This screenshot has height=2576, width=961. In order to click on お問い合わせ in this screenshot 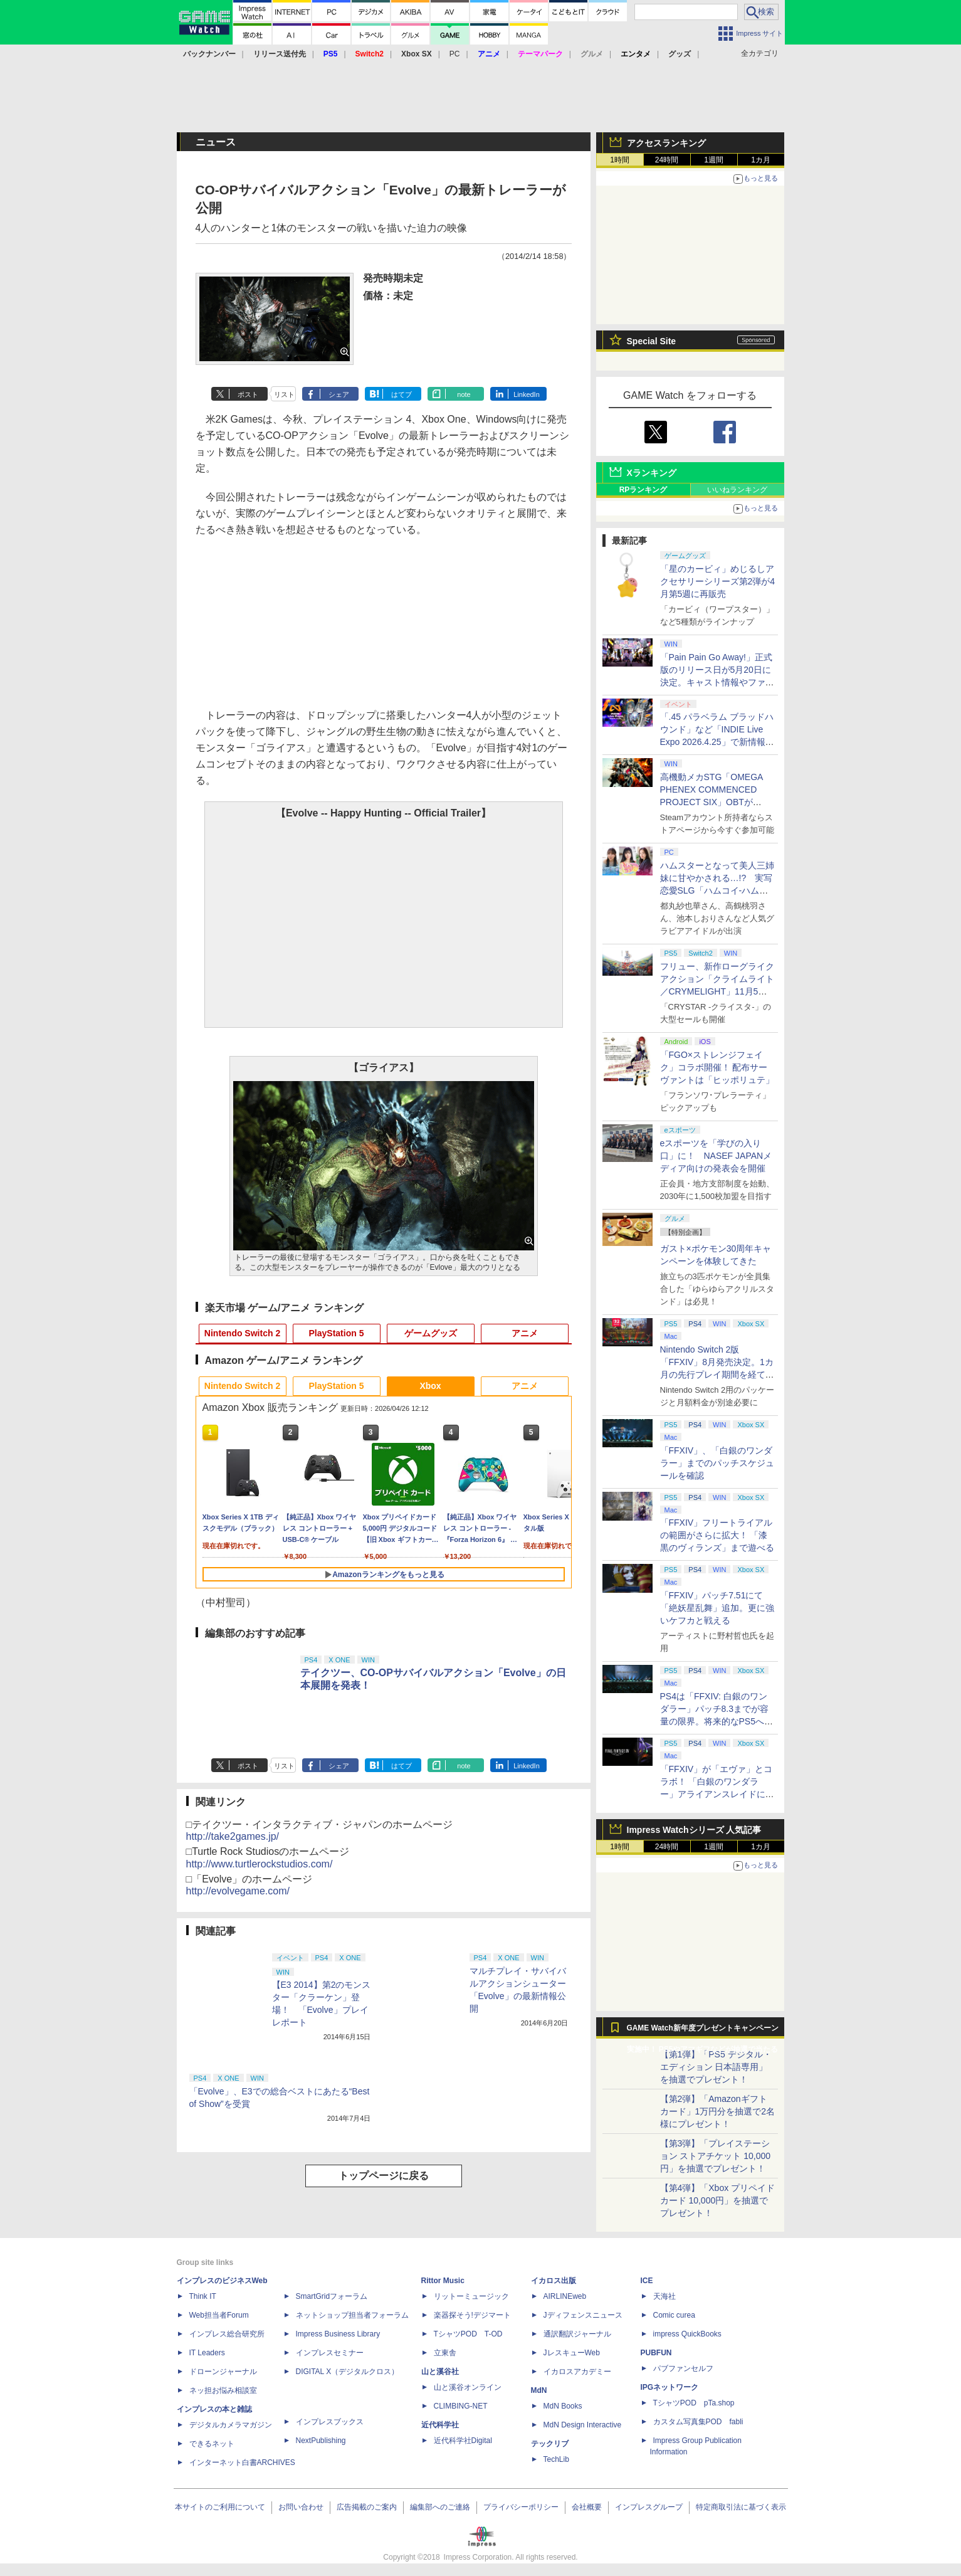, I will do `click(300, 2507)`.